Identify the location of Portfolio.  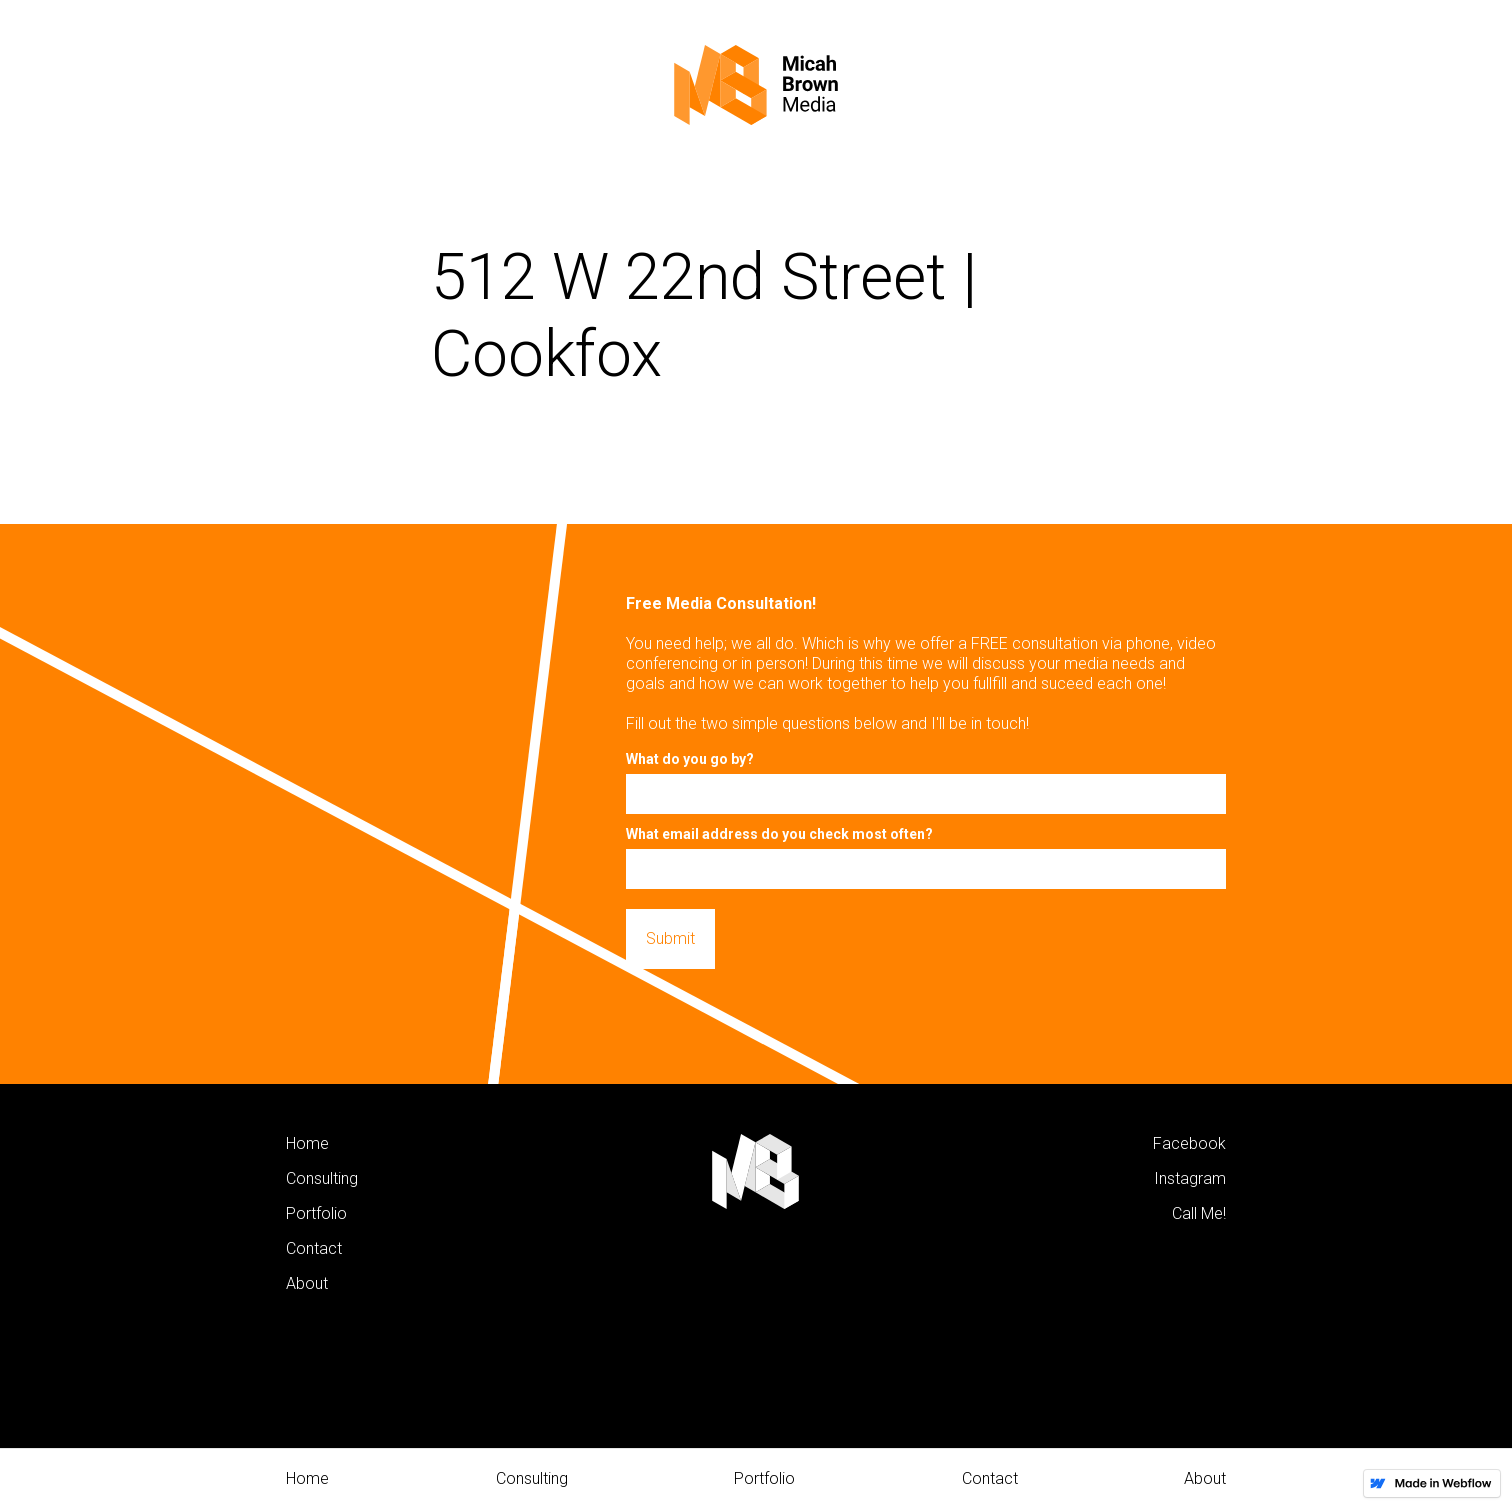
(764, 1478).